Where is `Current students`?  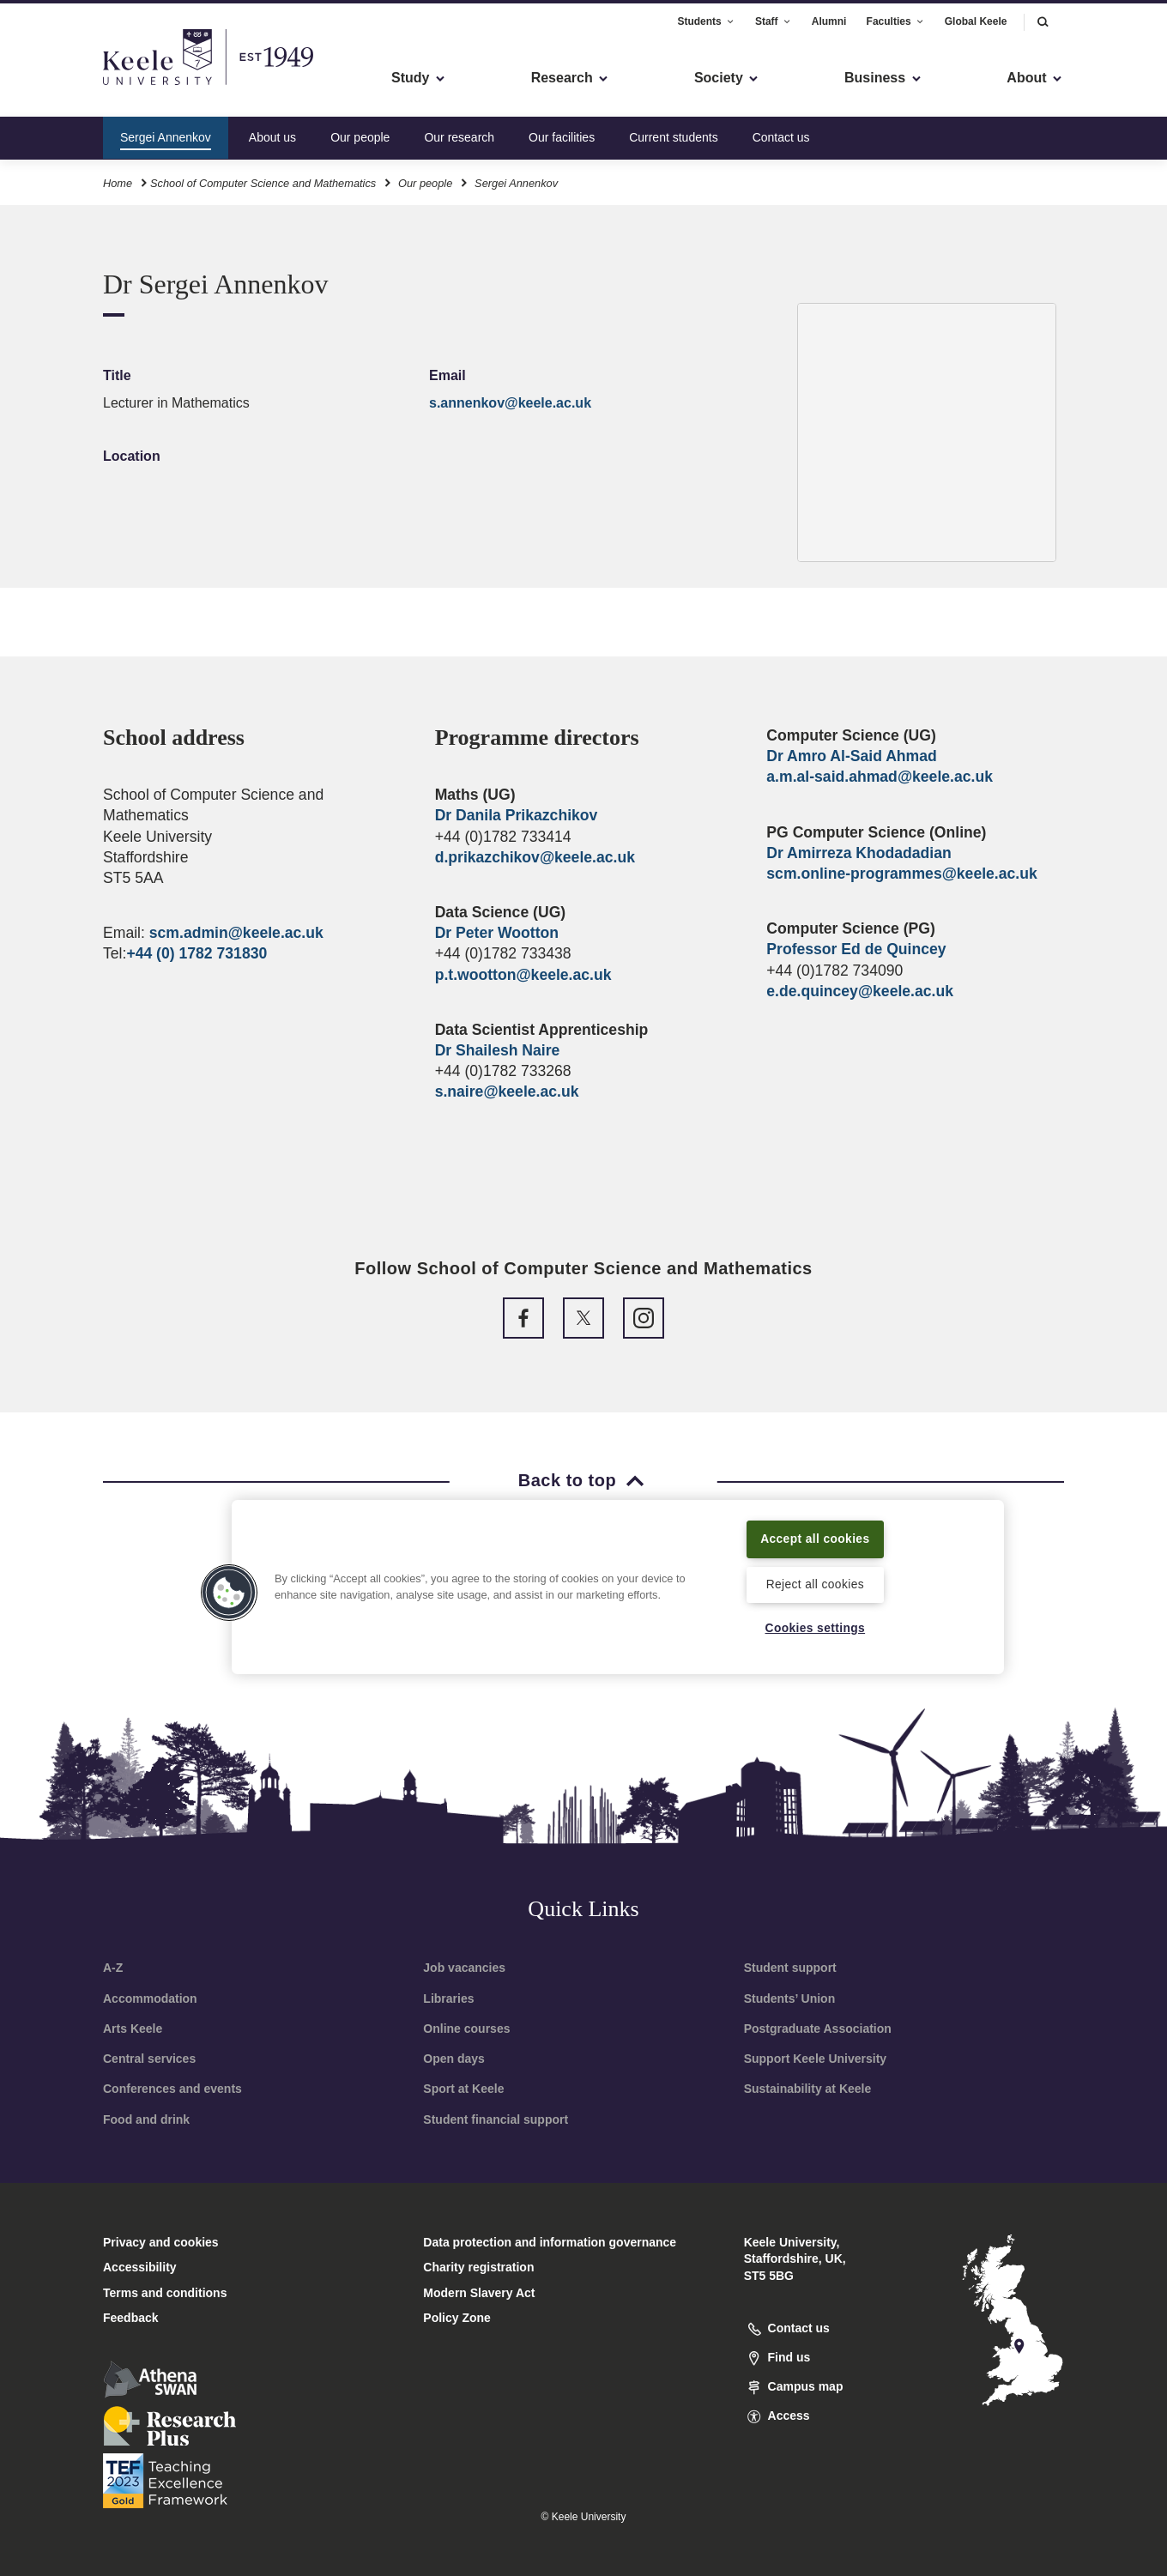 Current students is located at coordinates (673, 132).